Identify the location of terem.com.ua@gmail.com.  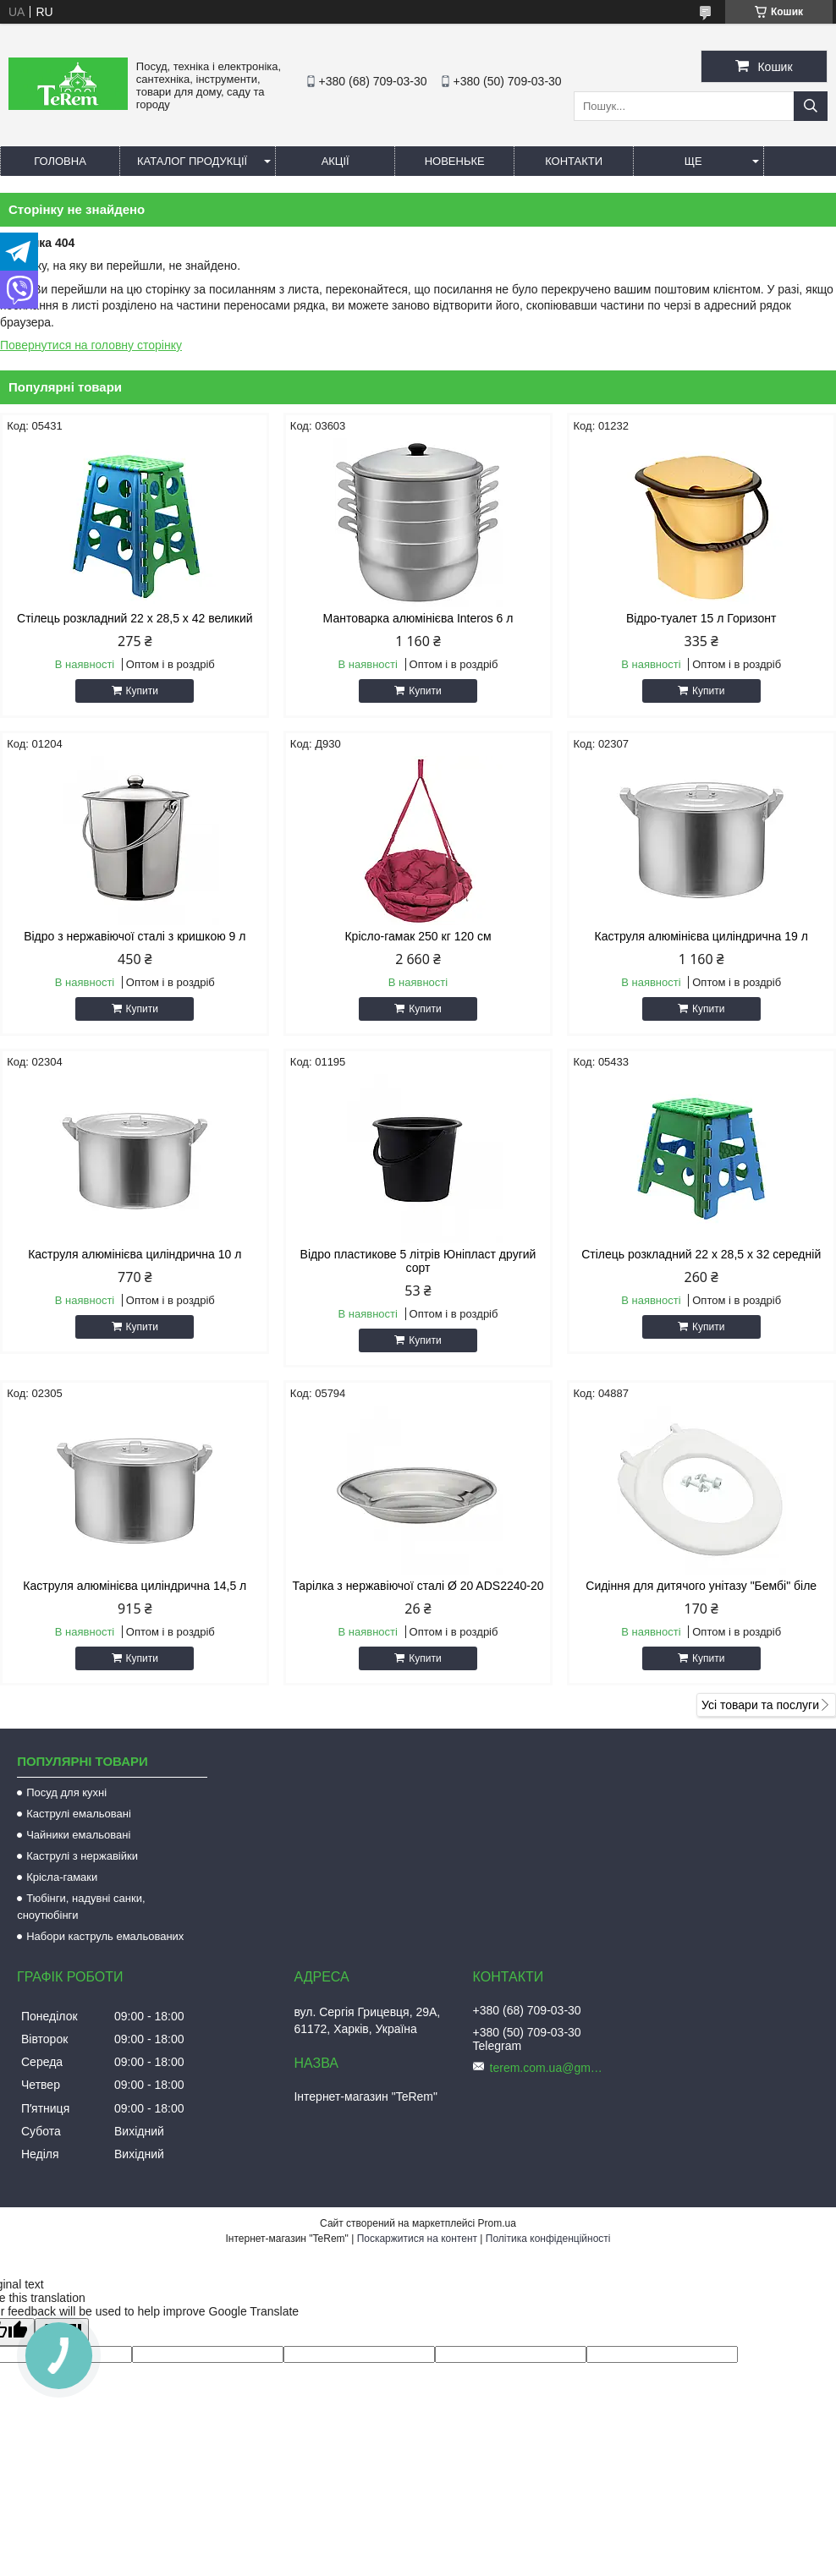
(549, 2068).